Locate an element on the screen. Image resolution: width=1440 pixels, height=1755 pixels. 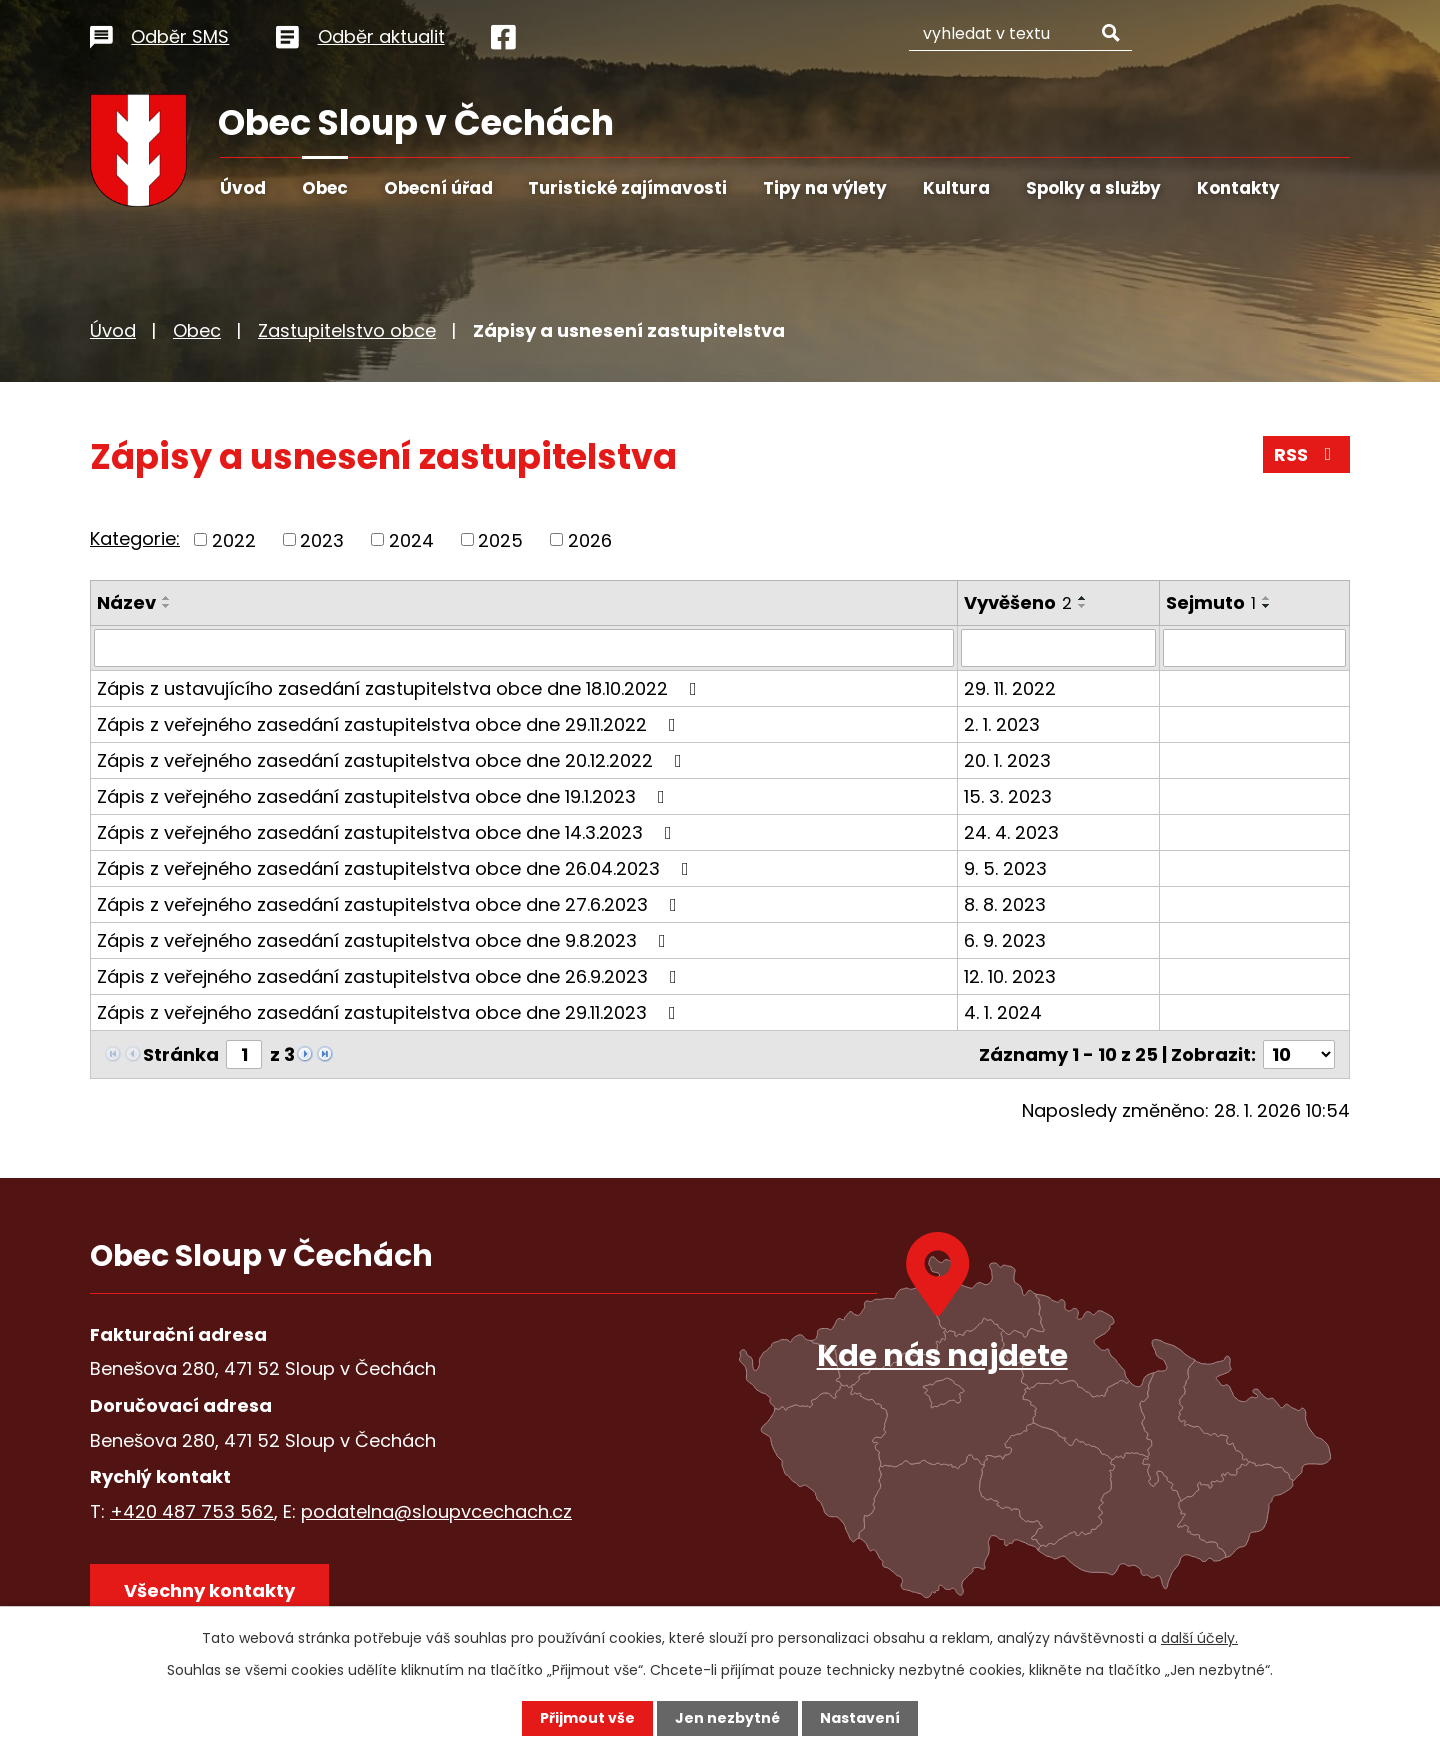
Zápis z veřejného zasedání zastupitelstva obce dne 20.12.2022 is located at coordinates (393, 760).